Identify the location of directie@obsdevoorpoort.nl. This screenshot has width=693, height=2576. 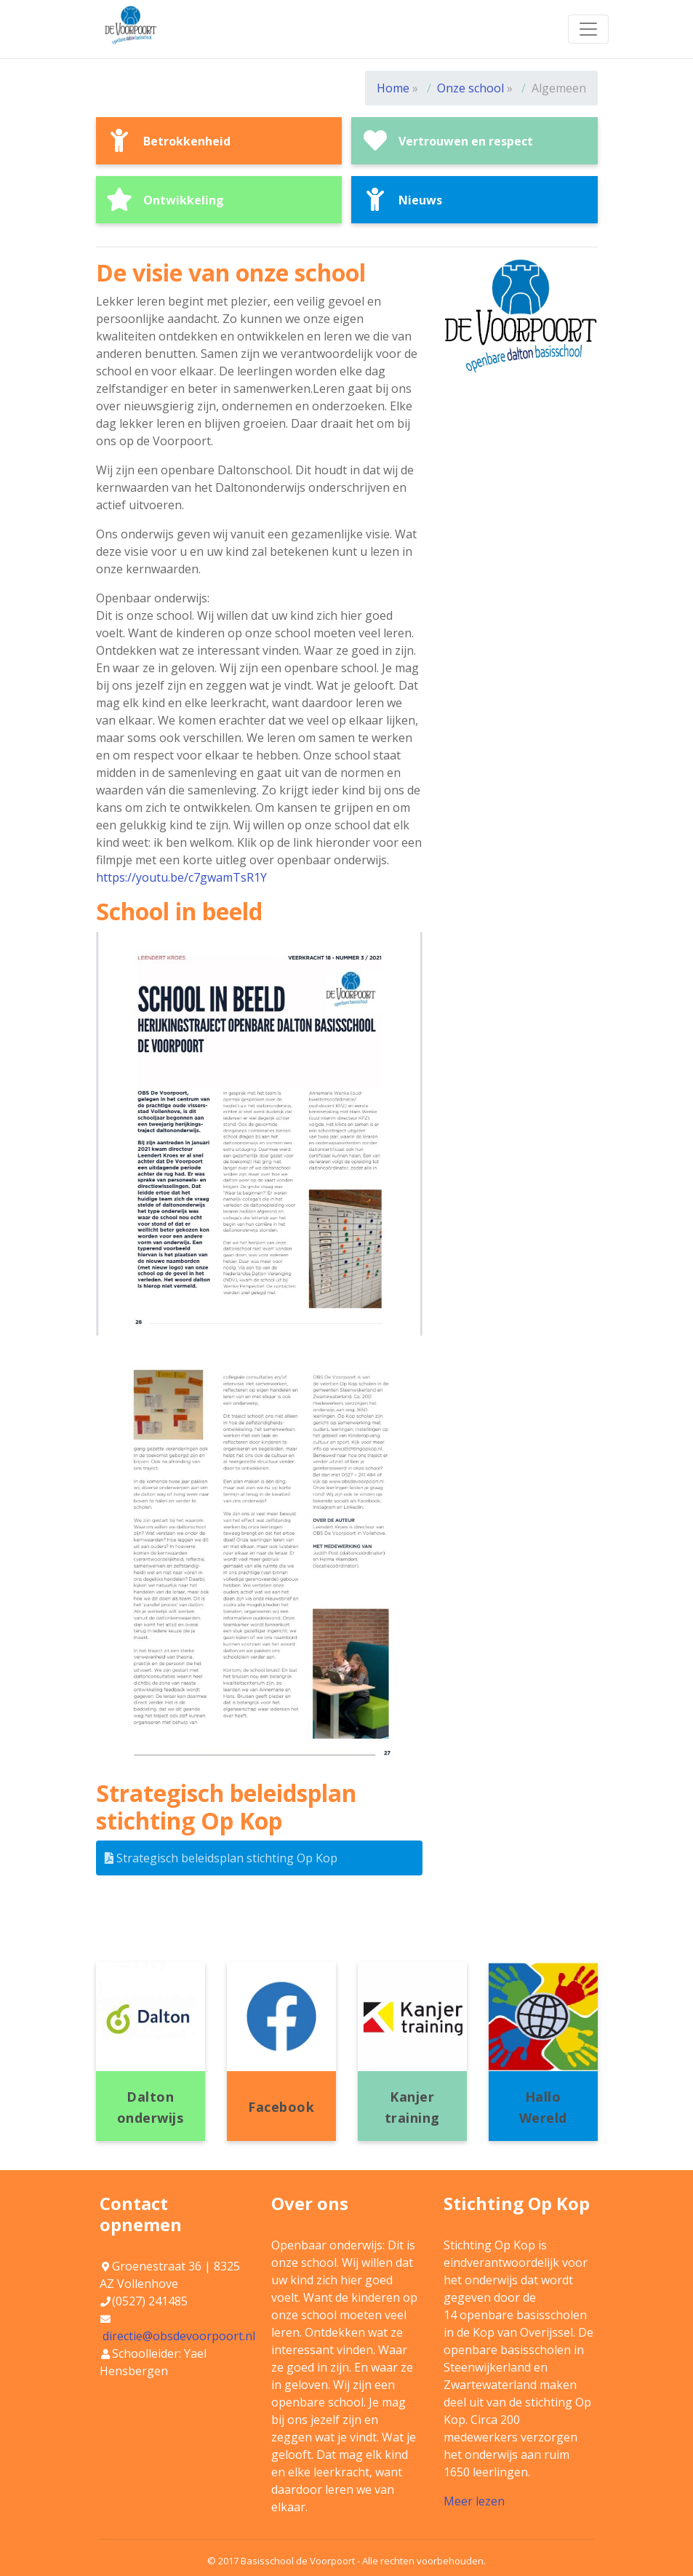
(179, 2336).